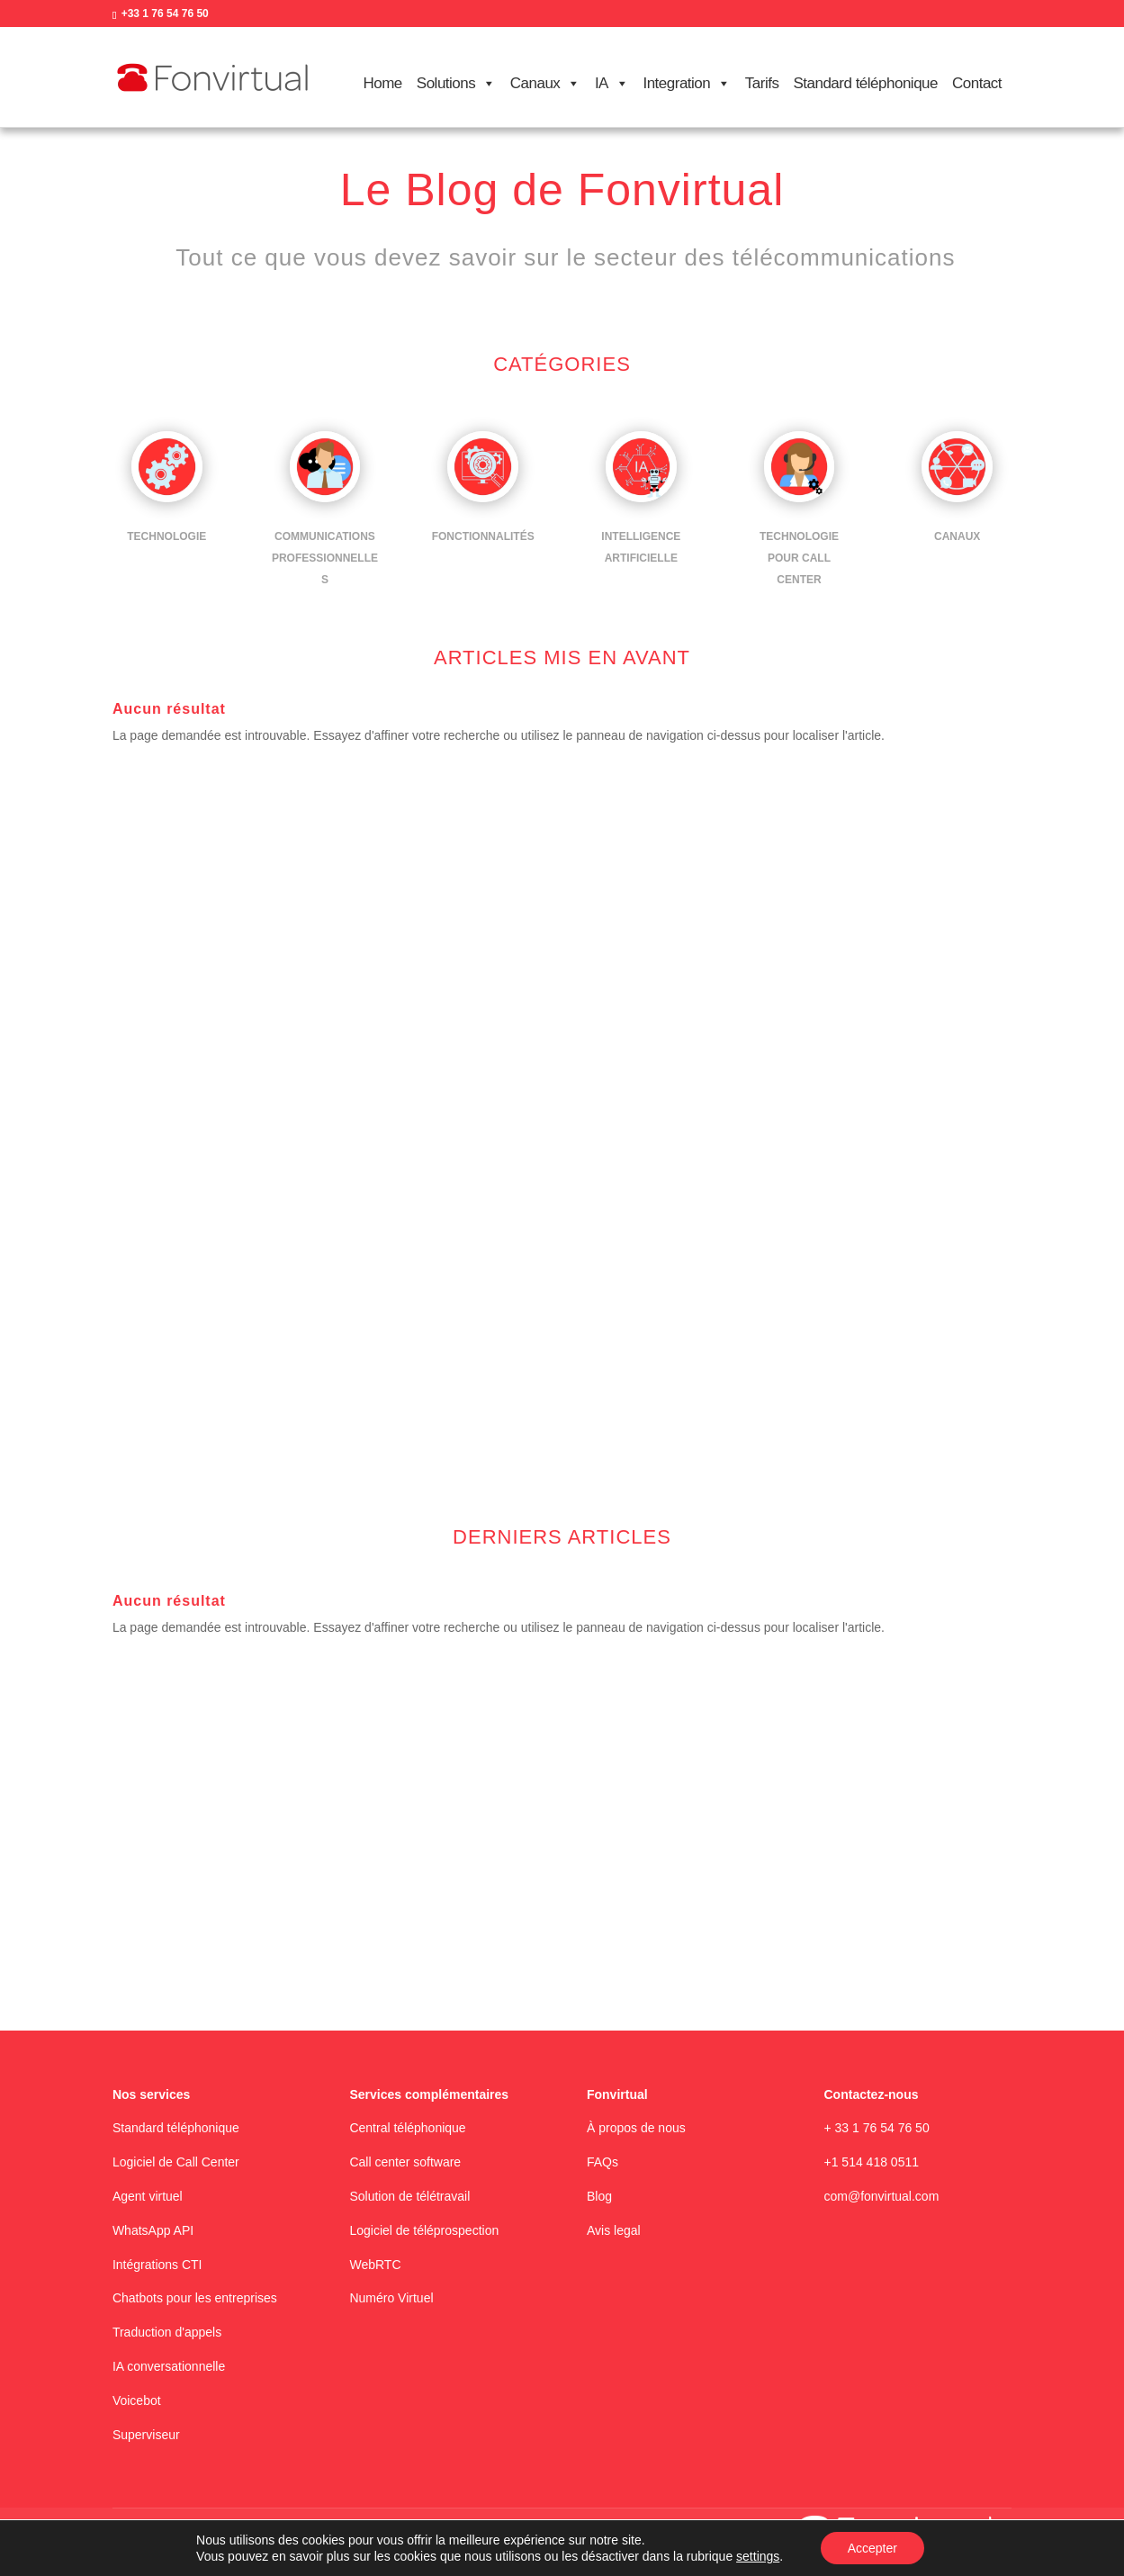 The image size is (1124, 2576). I want to click on Chatbots pour les entreprises, so click(194, 2298).